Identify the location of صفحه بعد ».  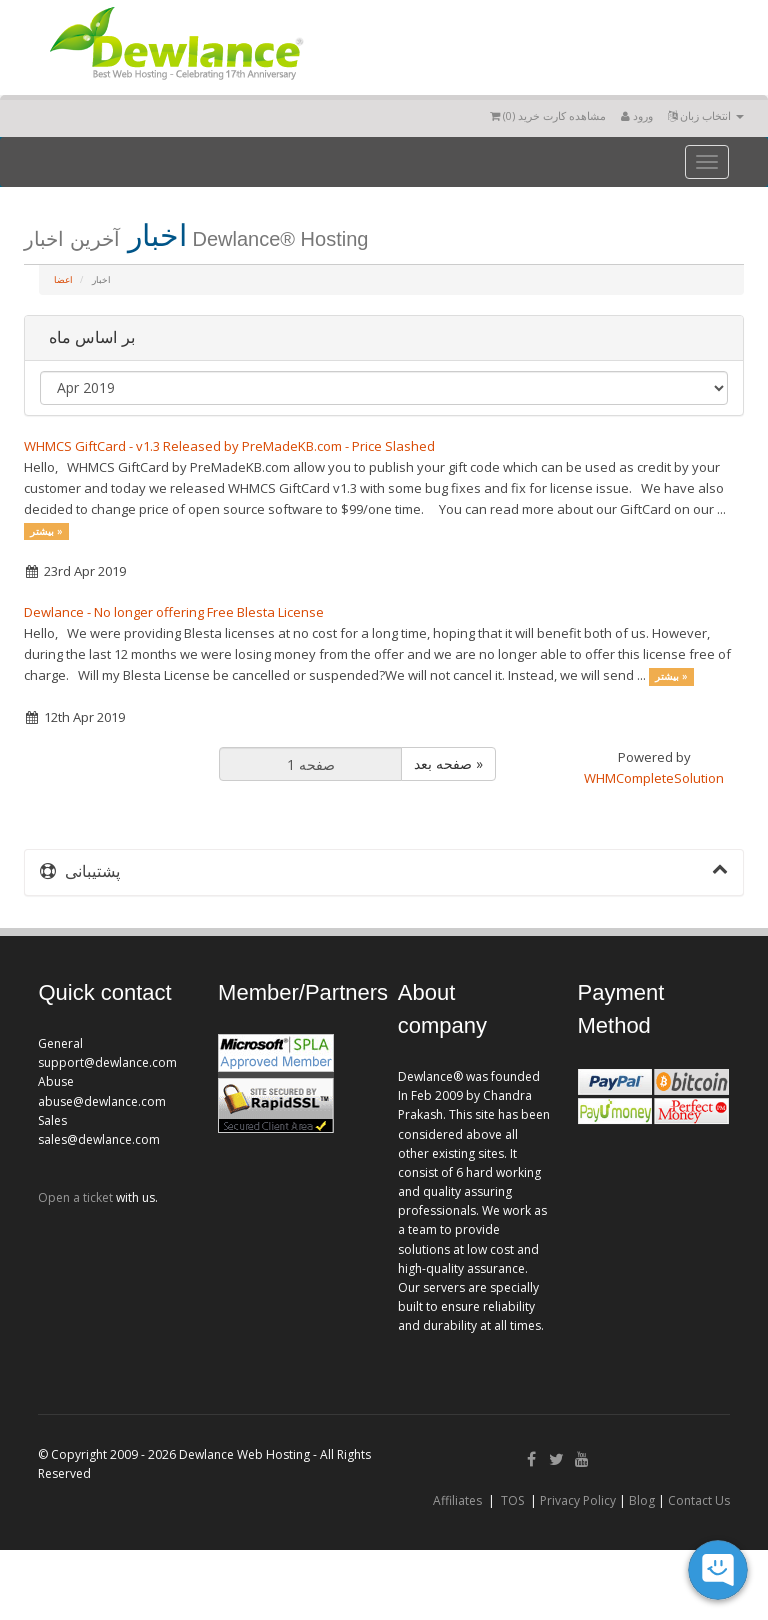
(448, 763).